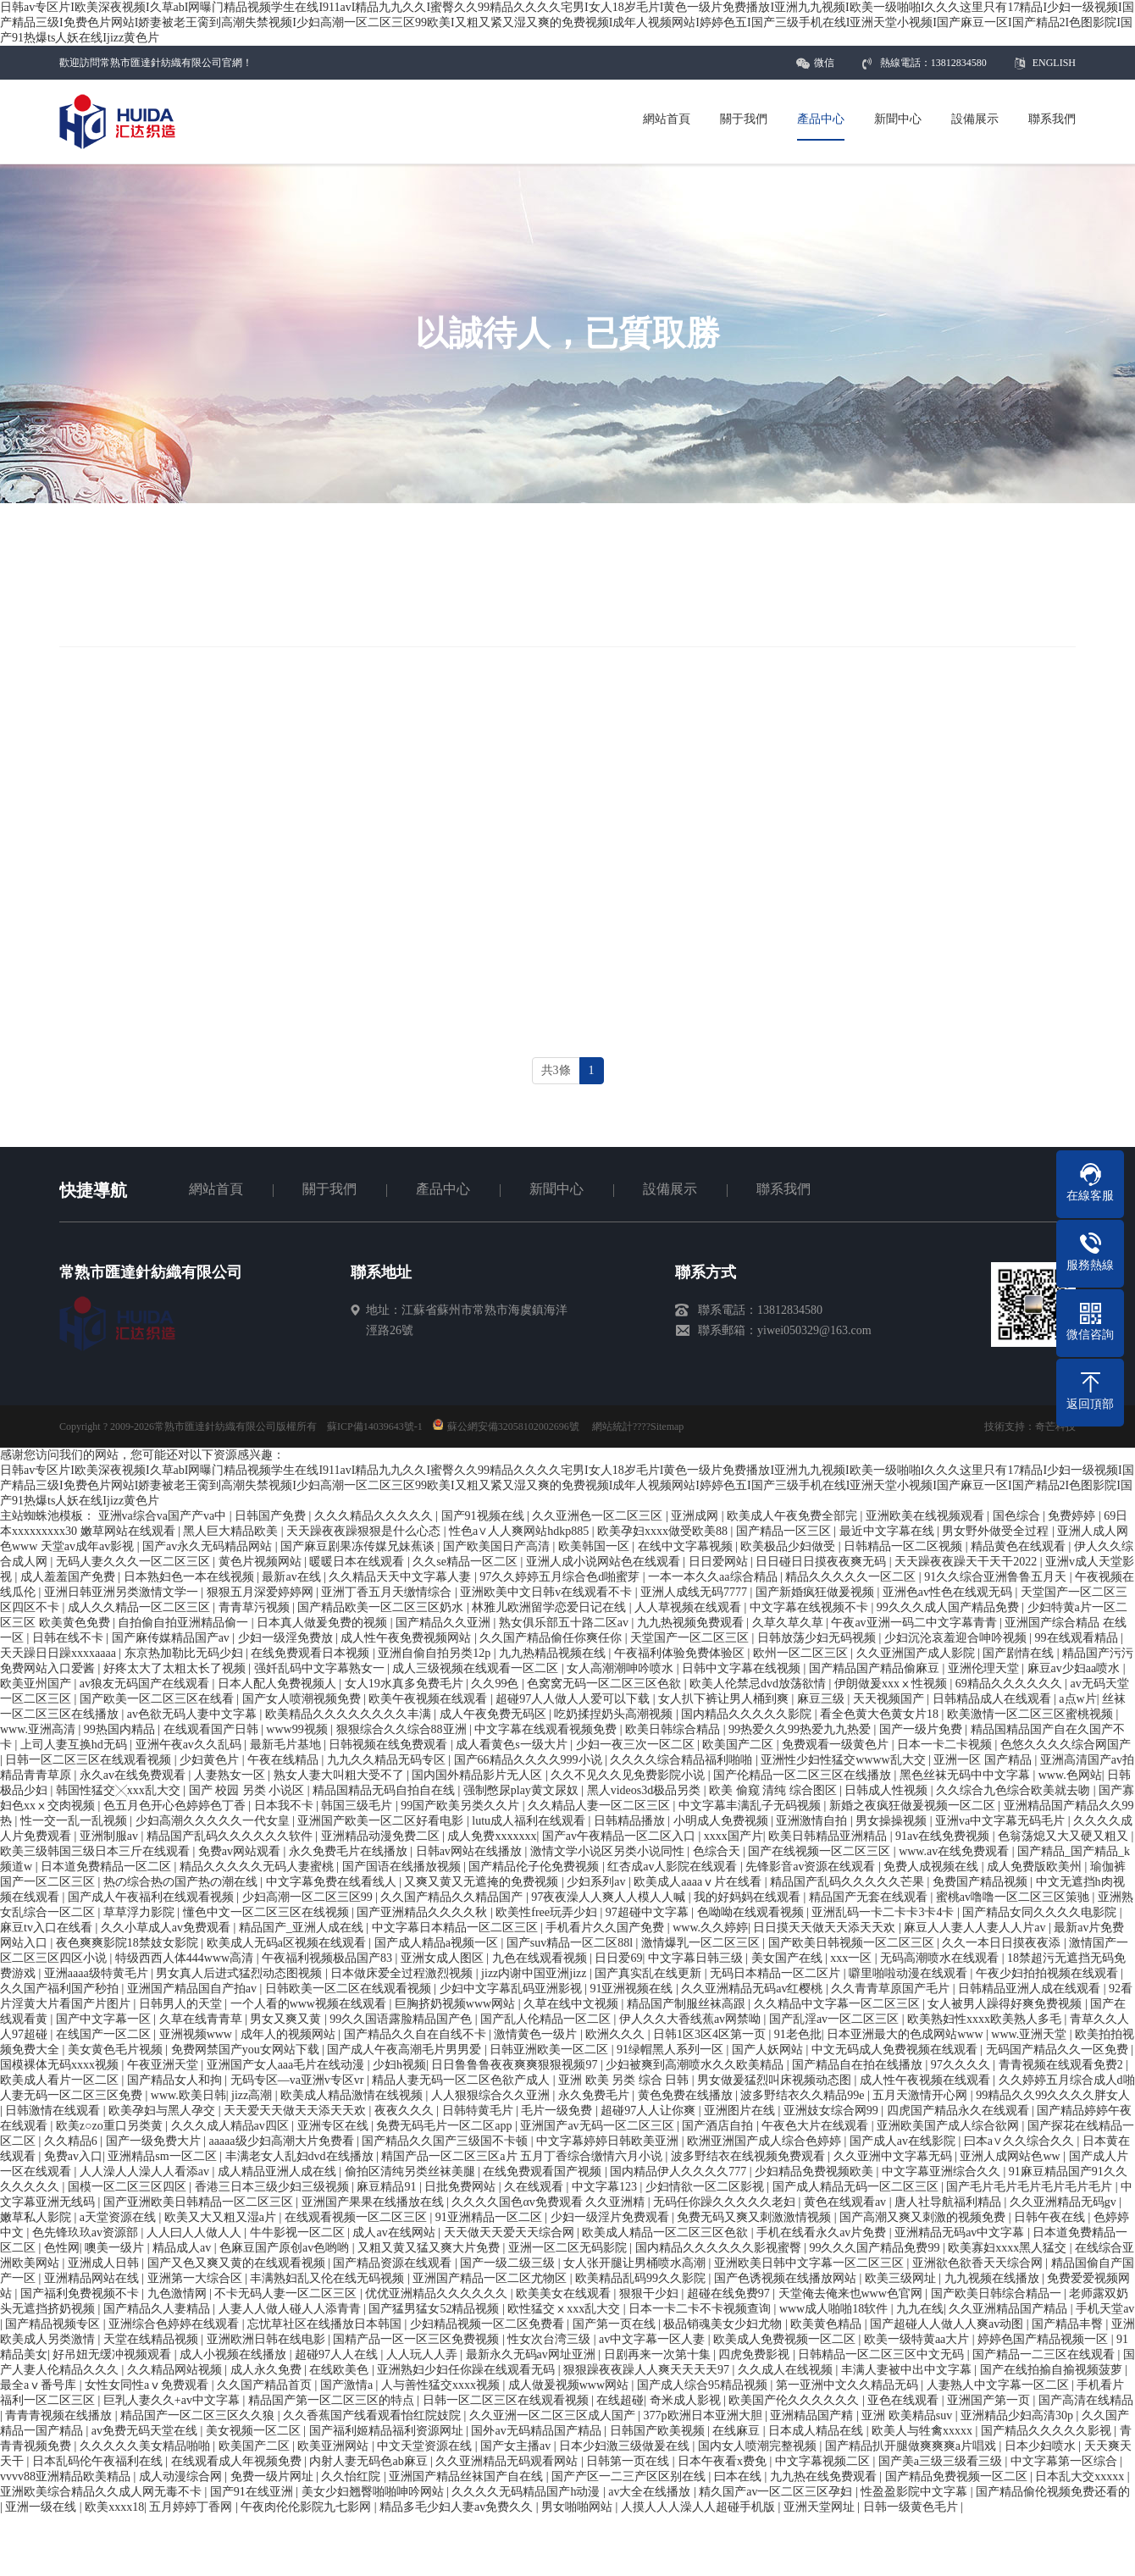 The width and height of the screenshot is (1135, 2576). Describe the element at coordinates (185, 1653) in the screenshot. I see `东京热加勒比无码少妇` at that location.